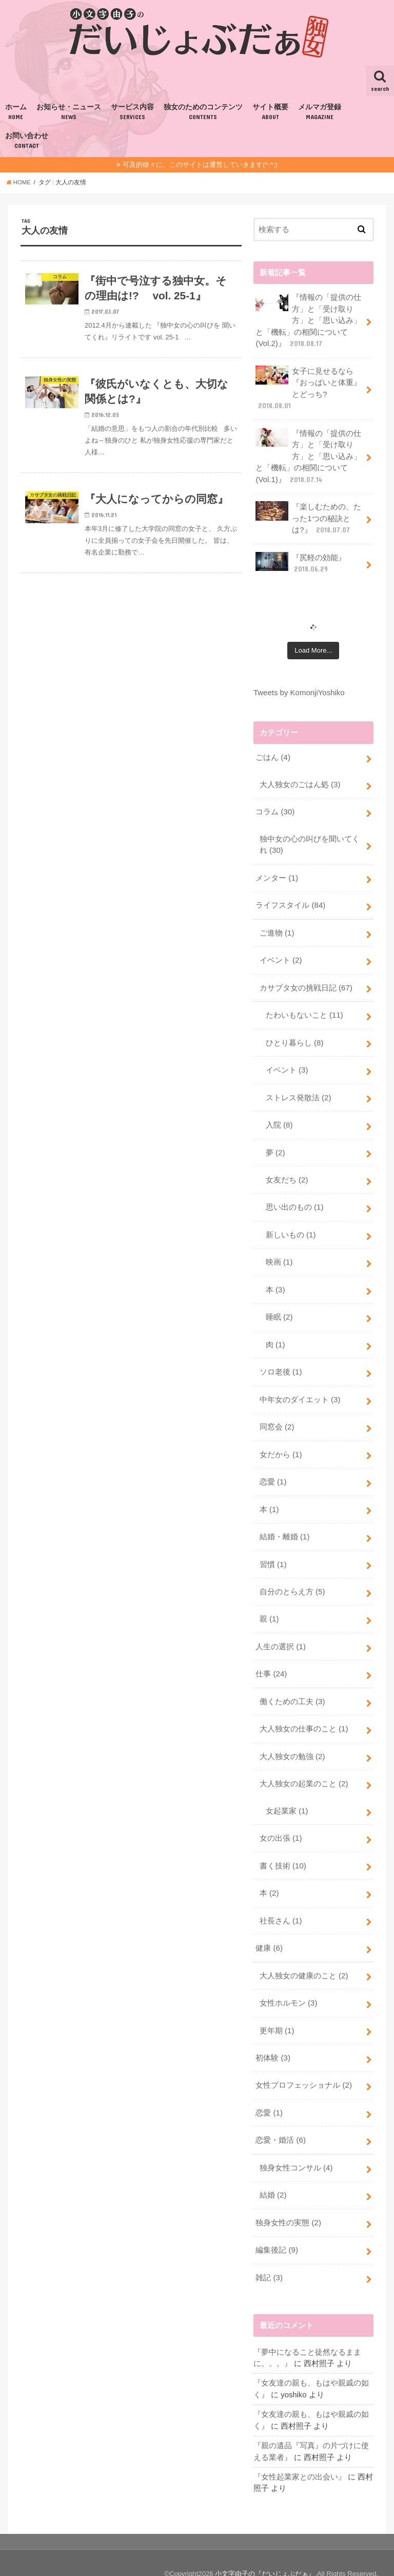 The image size is (394, 2576). What do you see at coordinates (298, 1090) in the screenshot?
I see `ストレス発散法 (2)` at bounding box center [298, 1090].